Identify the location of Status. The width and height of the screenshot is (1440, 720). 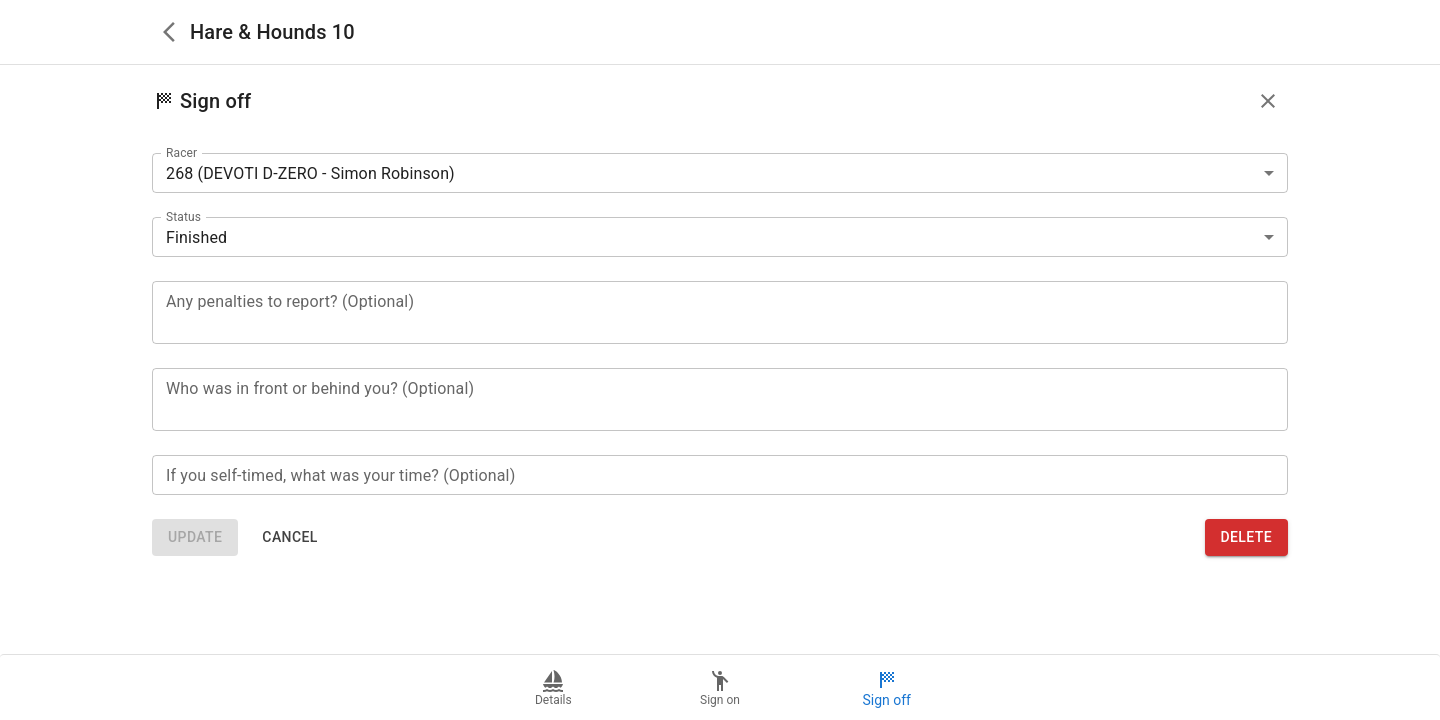
(183, 217).